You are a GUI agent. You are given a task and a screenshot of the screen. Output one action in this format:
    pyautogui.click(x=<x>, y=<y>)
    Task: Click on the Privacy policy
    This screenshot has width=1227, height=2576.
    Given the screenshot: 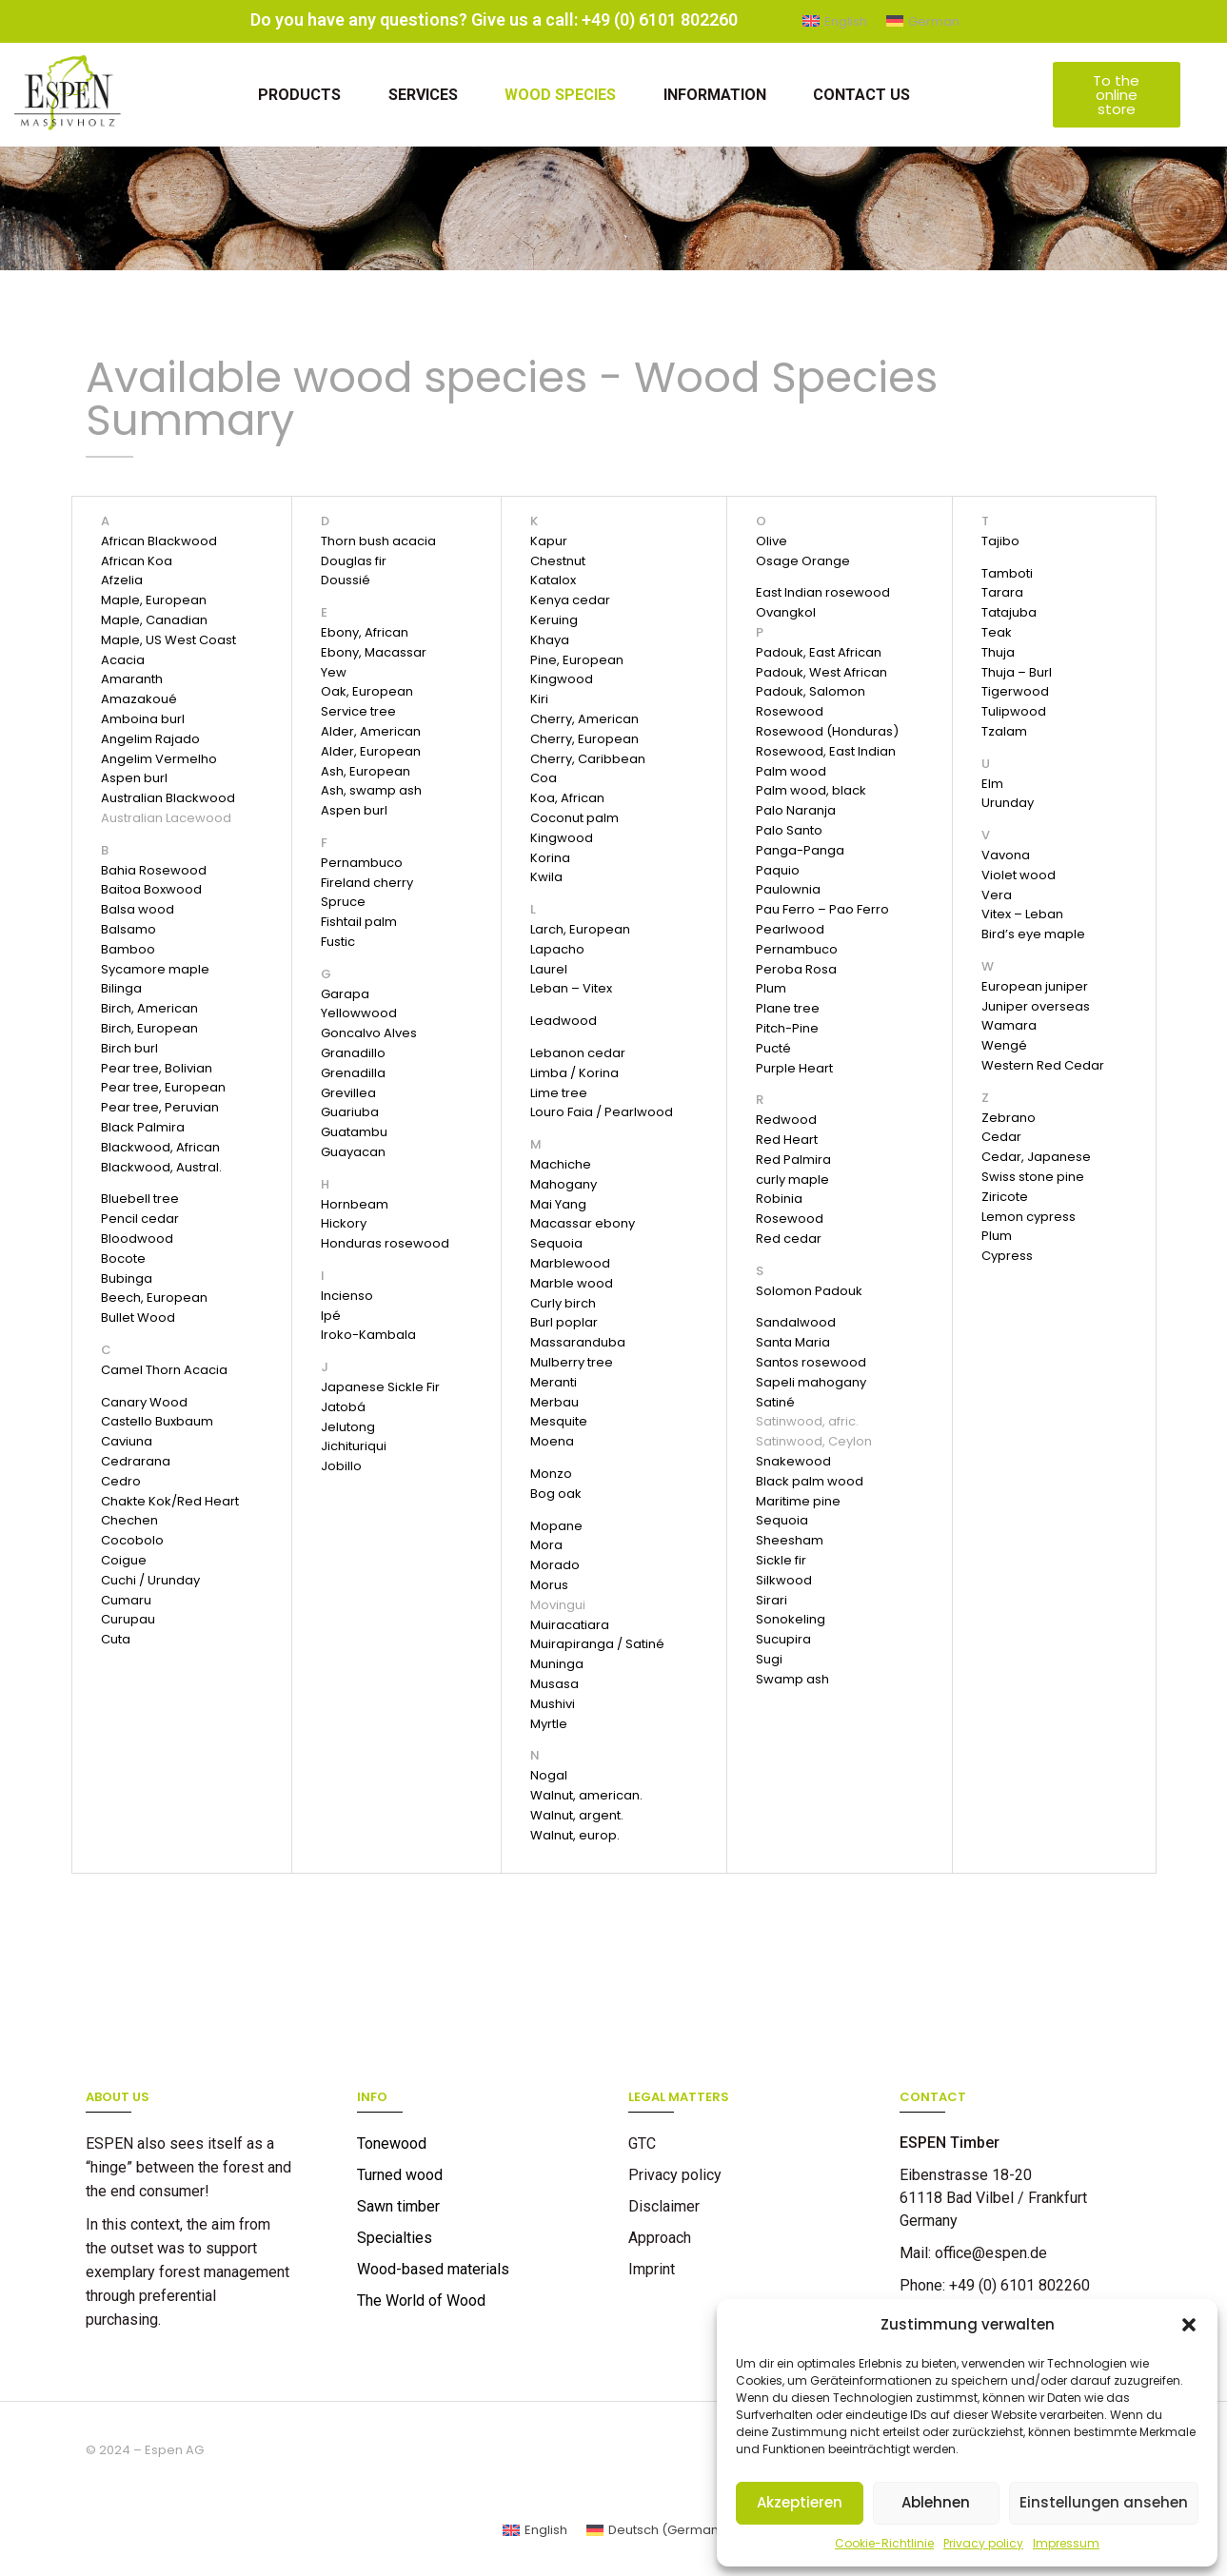 What is the action you would take?
    pyautogui.click(x=983, y=2543)
    